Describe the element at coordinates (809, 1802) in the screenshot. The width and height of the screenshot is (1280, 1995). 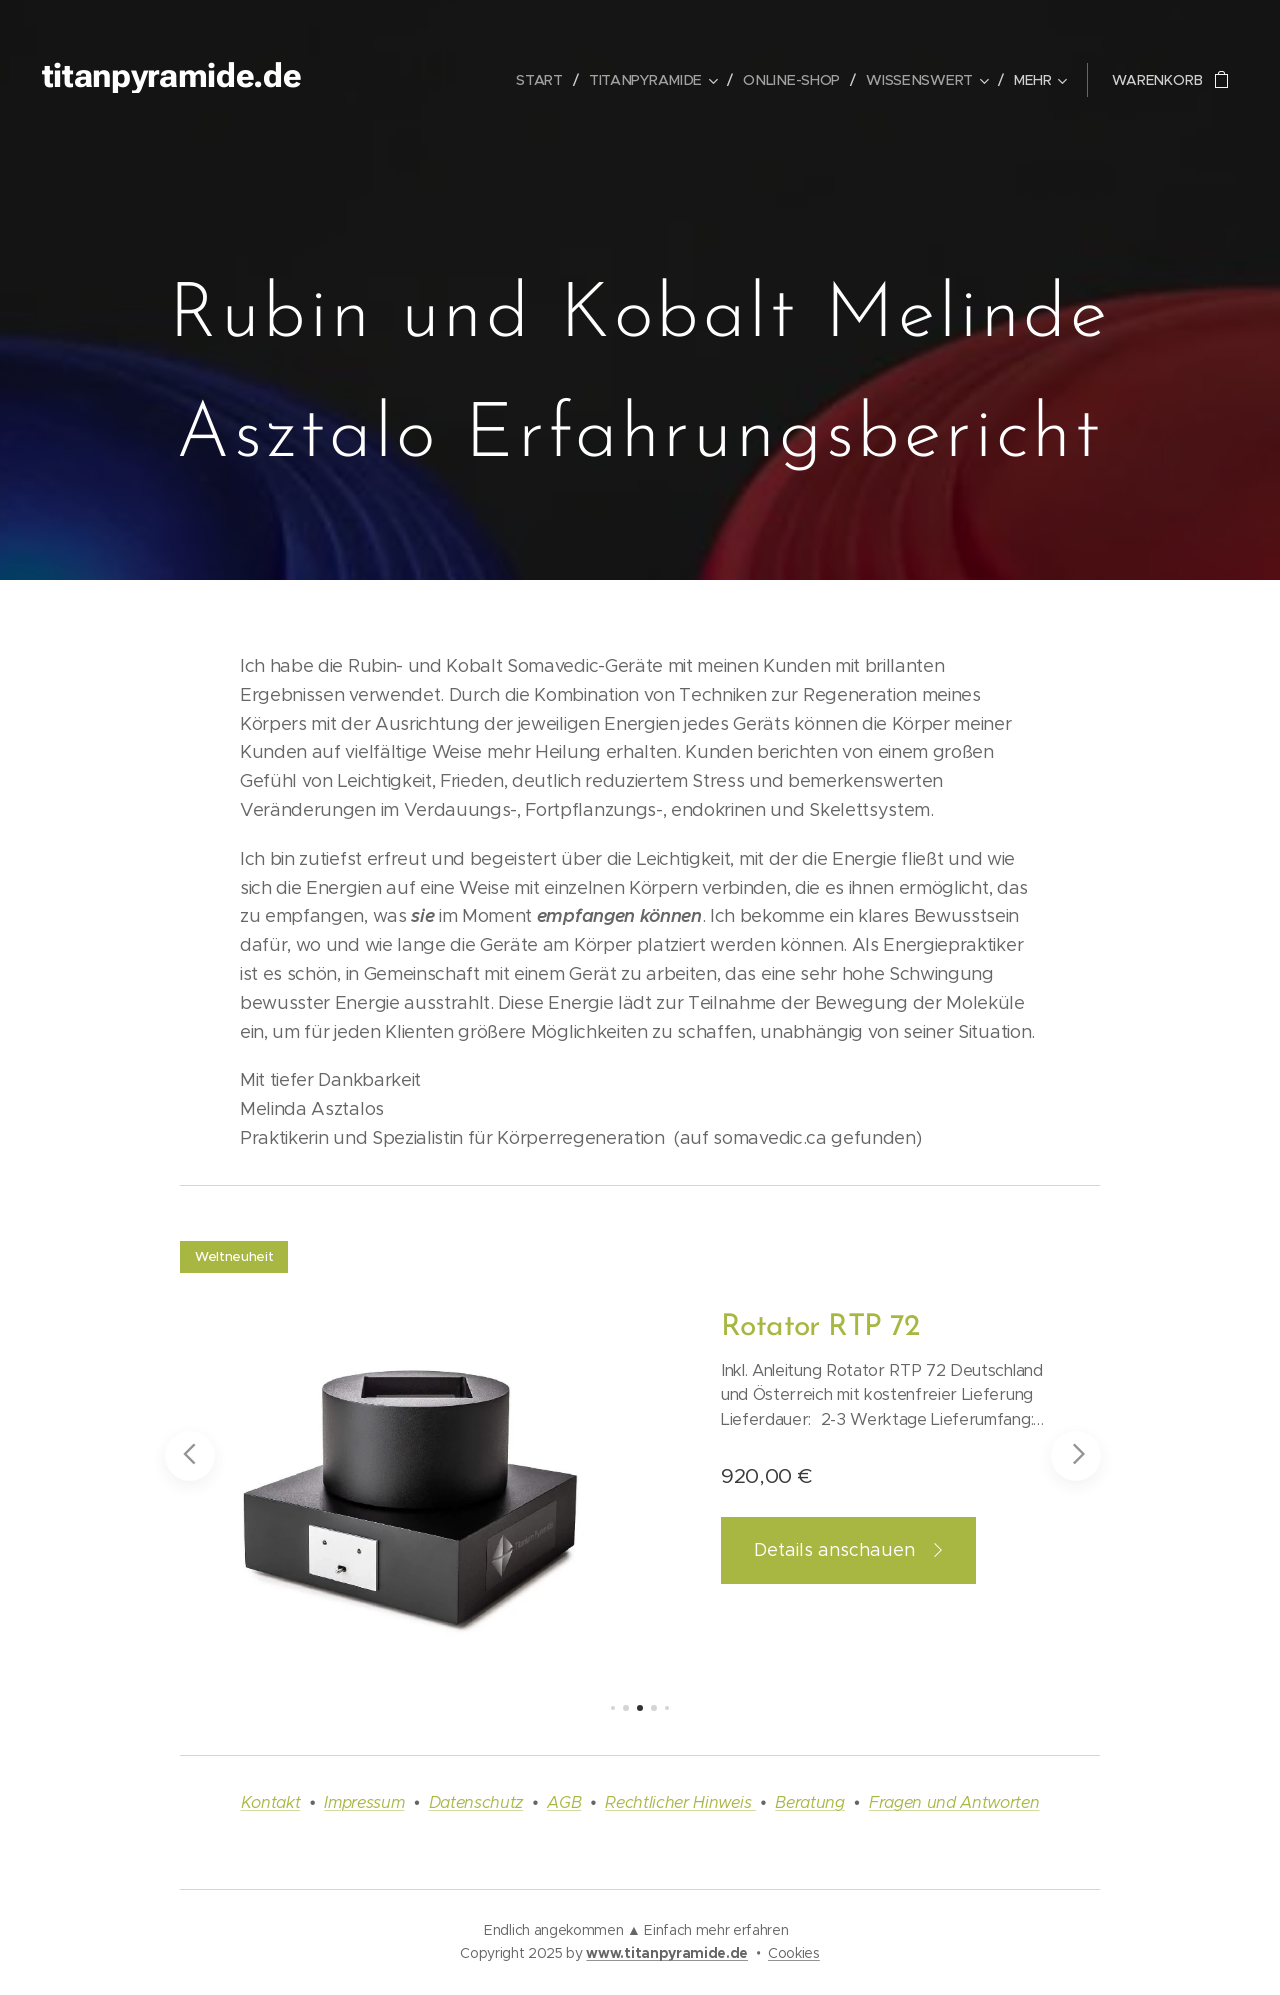
I see `Beratung` at that location.